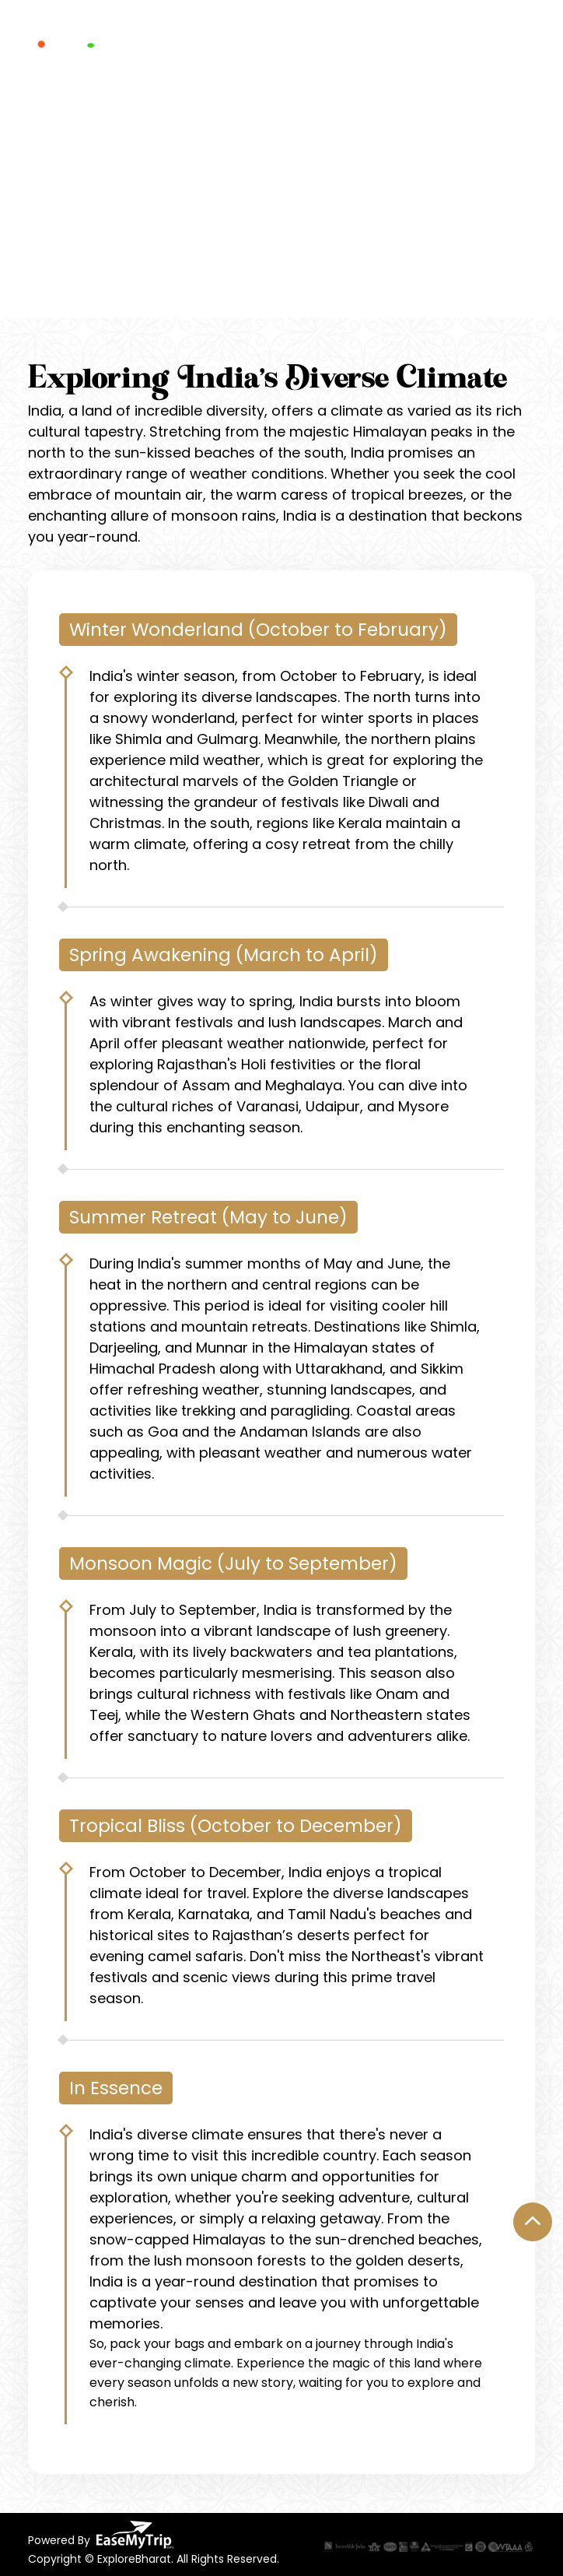 This screenshot has height=2576, width=563. What do you see at coordinates (433, 39) in the screenshot?
I see `Blogs` at bounding box center [433, 39].